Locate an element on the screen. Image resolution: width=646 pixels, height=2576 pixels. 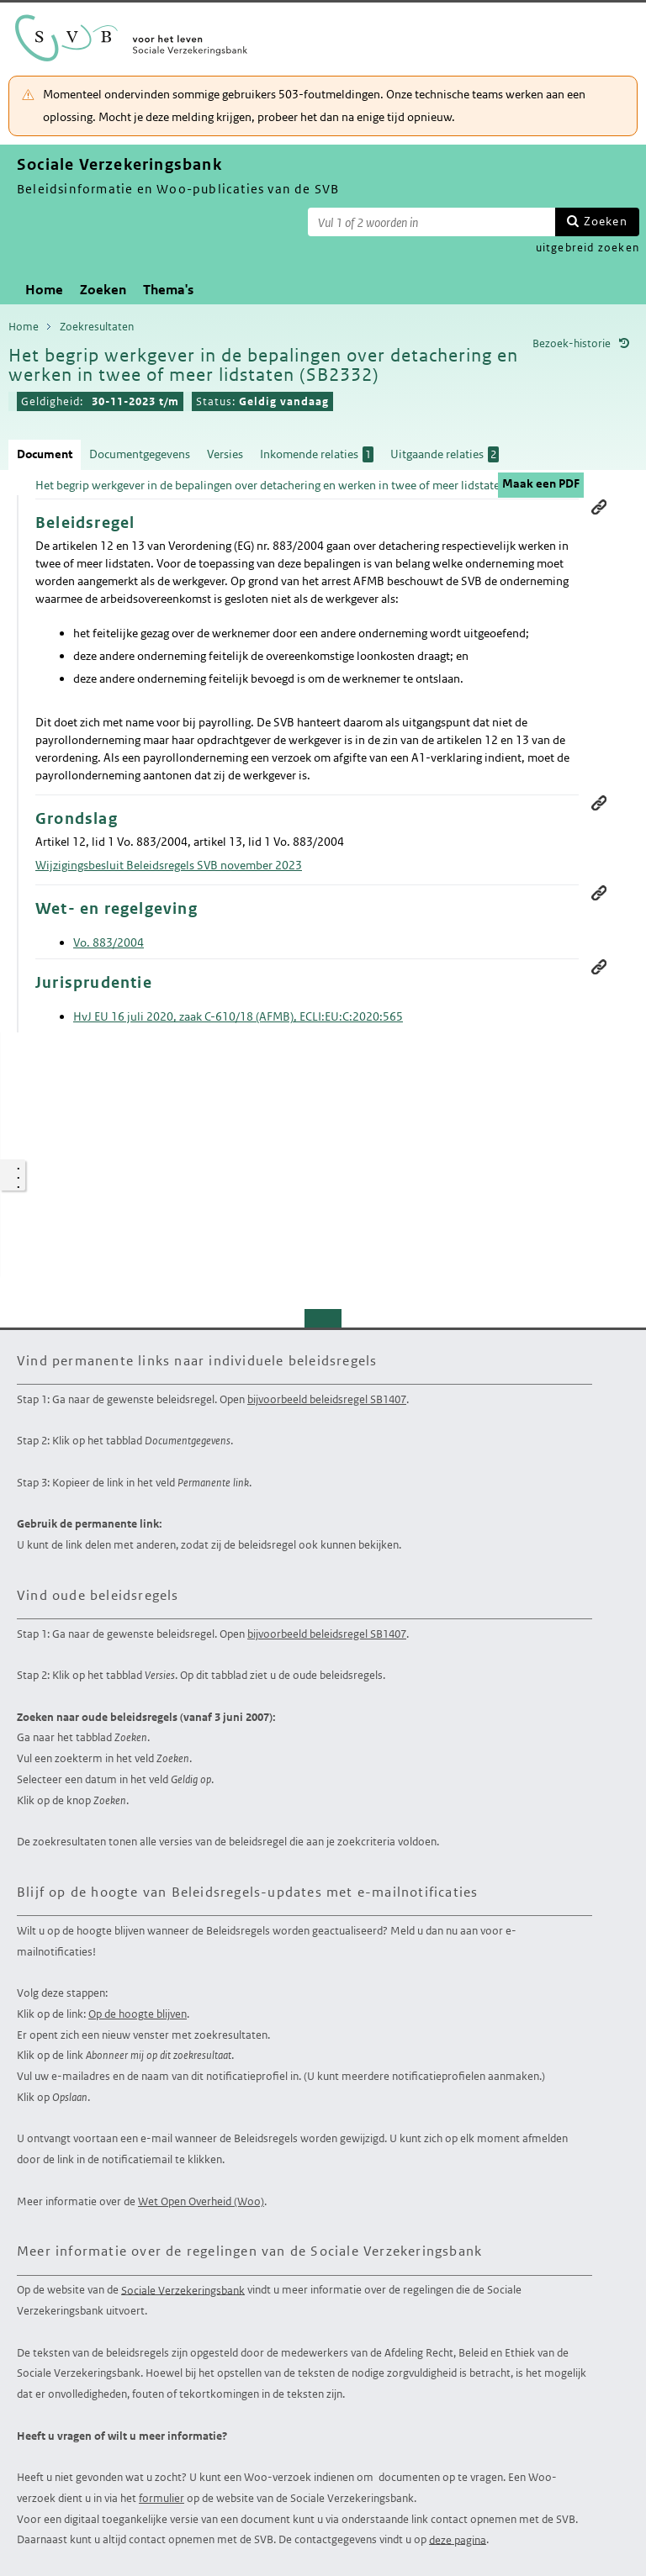
Maak een PDF is located at coordinates (541, 483).